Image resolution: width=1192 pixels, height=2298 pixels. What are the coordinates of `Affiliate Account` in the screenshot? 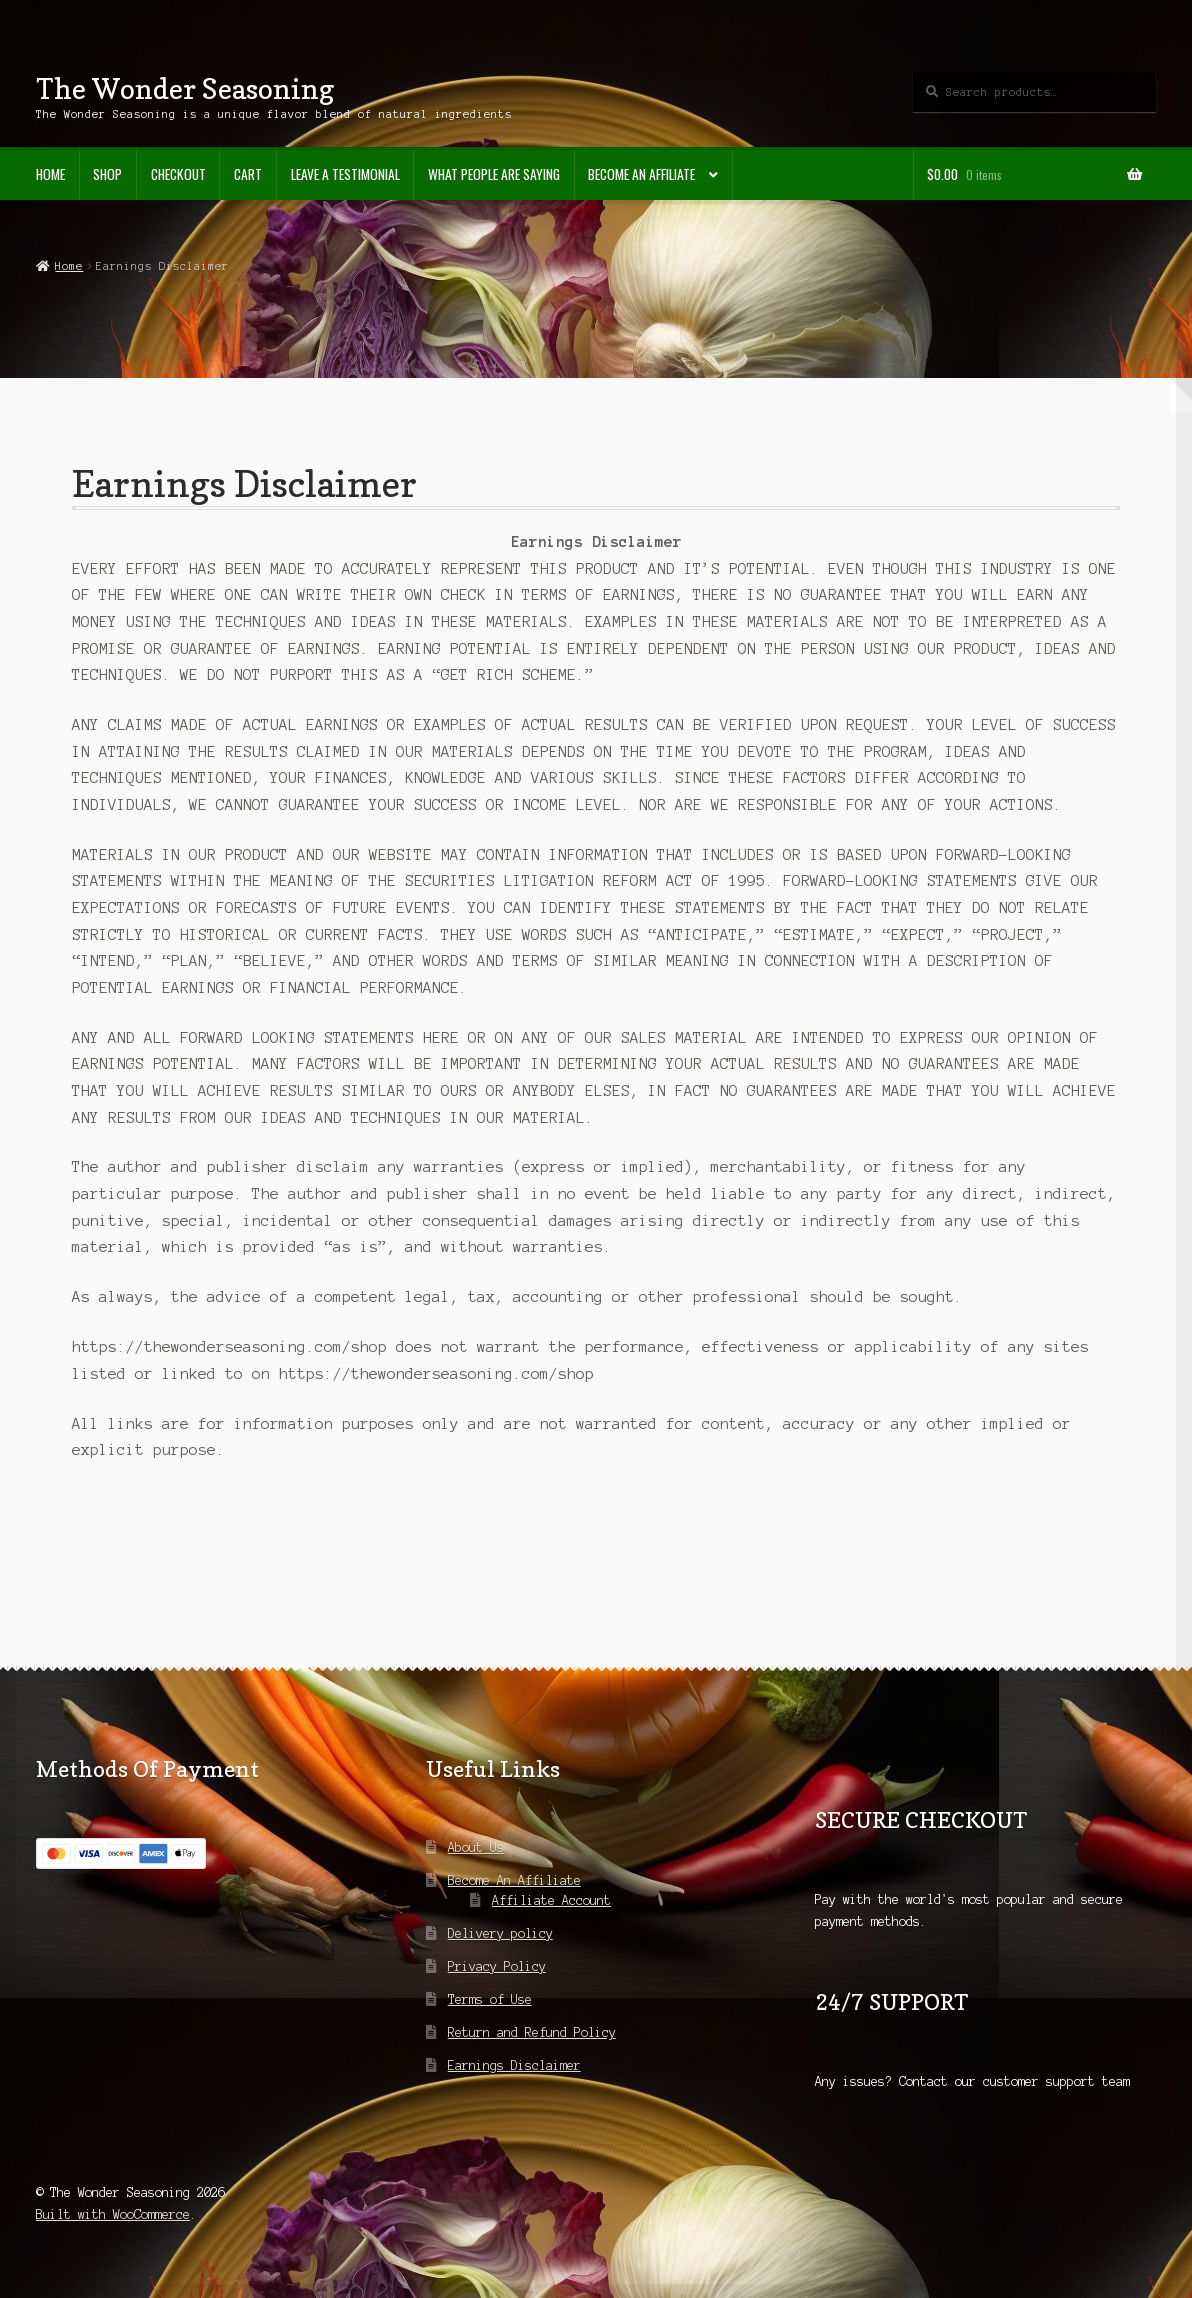 It's located at (551, 1900).